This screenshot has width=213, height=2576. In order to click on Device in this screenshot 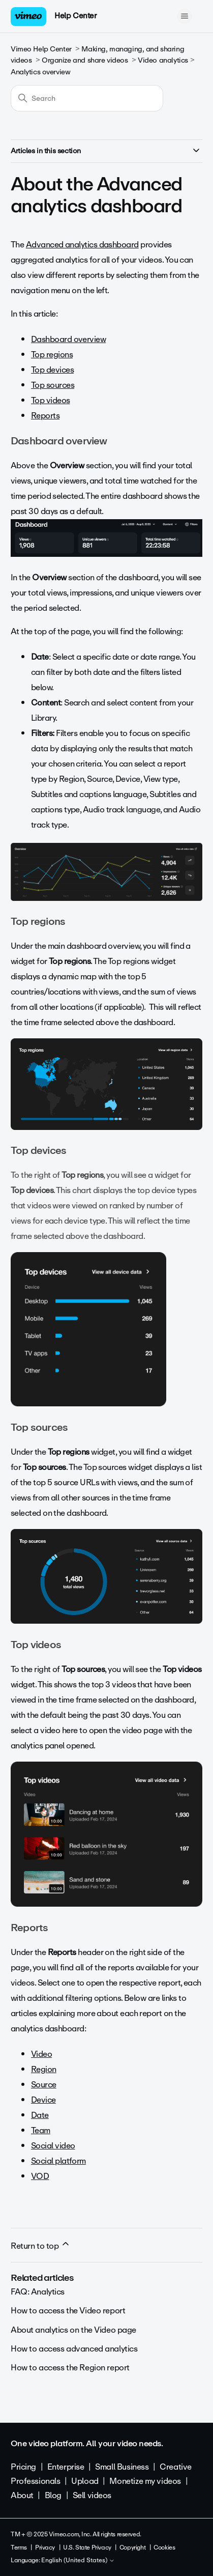, I will do `click(43, 2100)`.